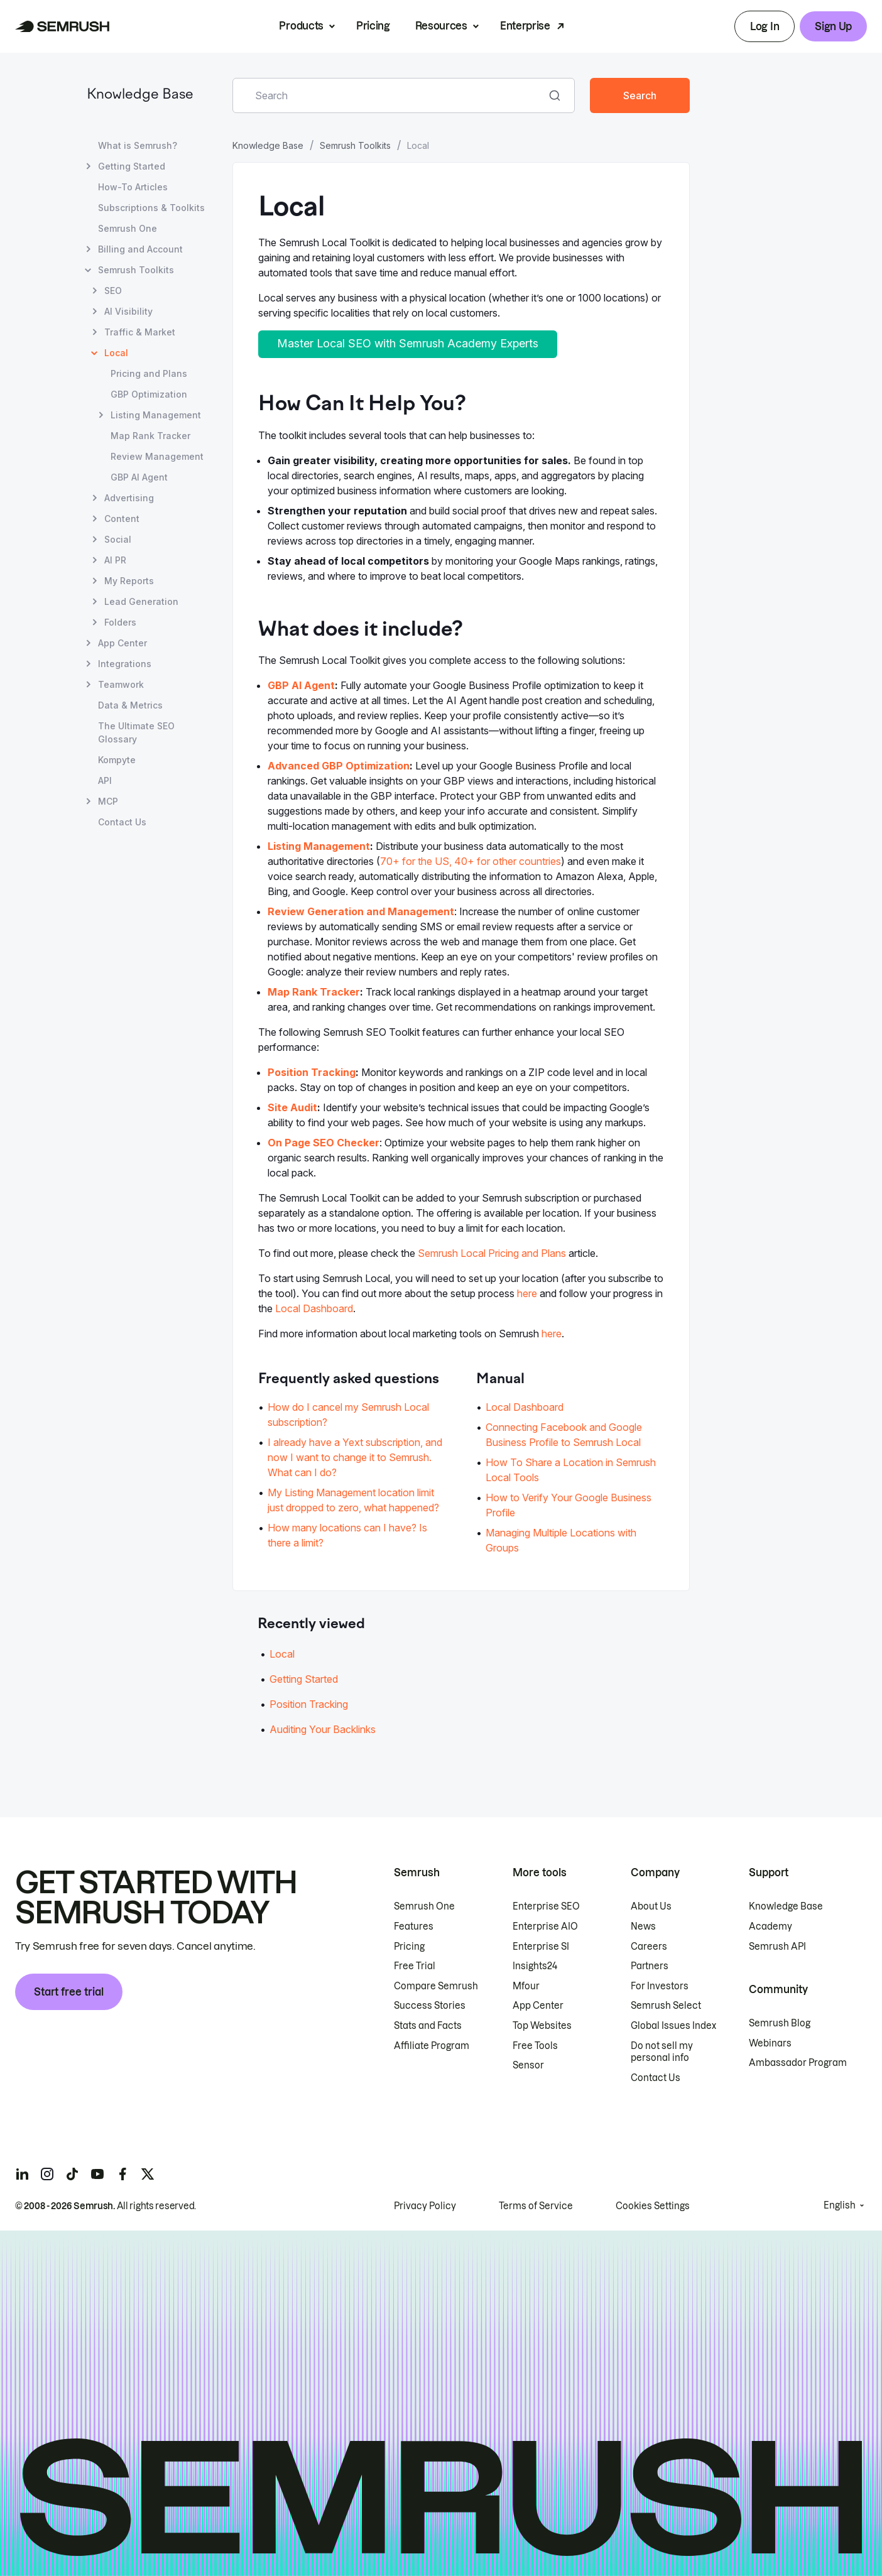 Image resolution: width=882 pixels, height=2576 pixels. What do you see at coordinates (304, 1679) in the screenshot?
I see `Getting Started [Go to Getting Started article]` at bounding box center [304, 1679].